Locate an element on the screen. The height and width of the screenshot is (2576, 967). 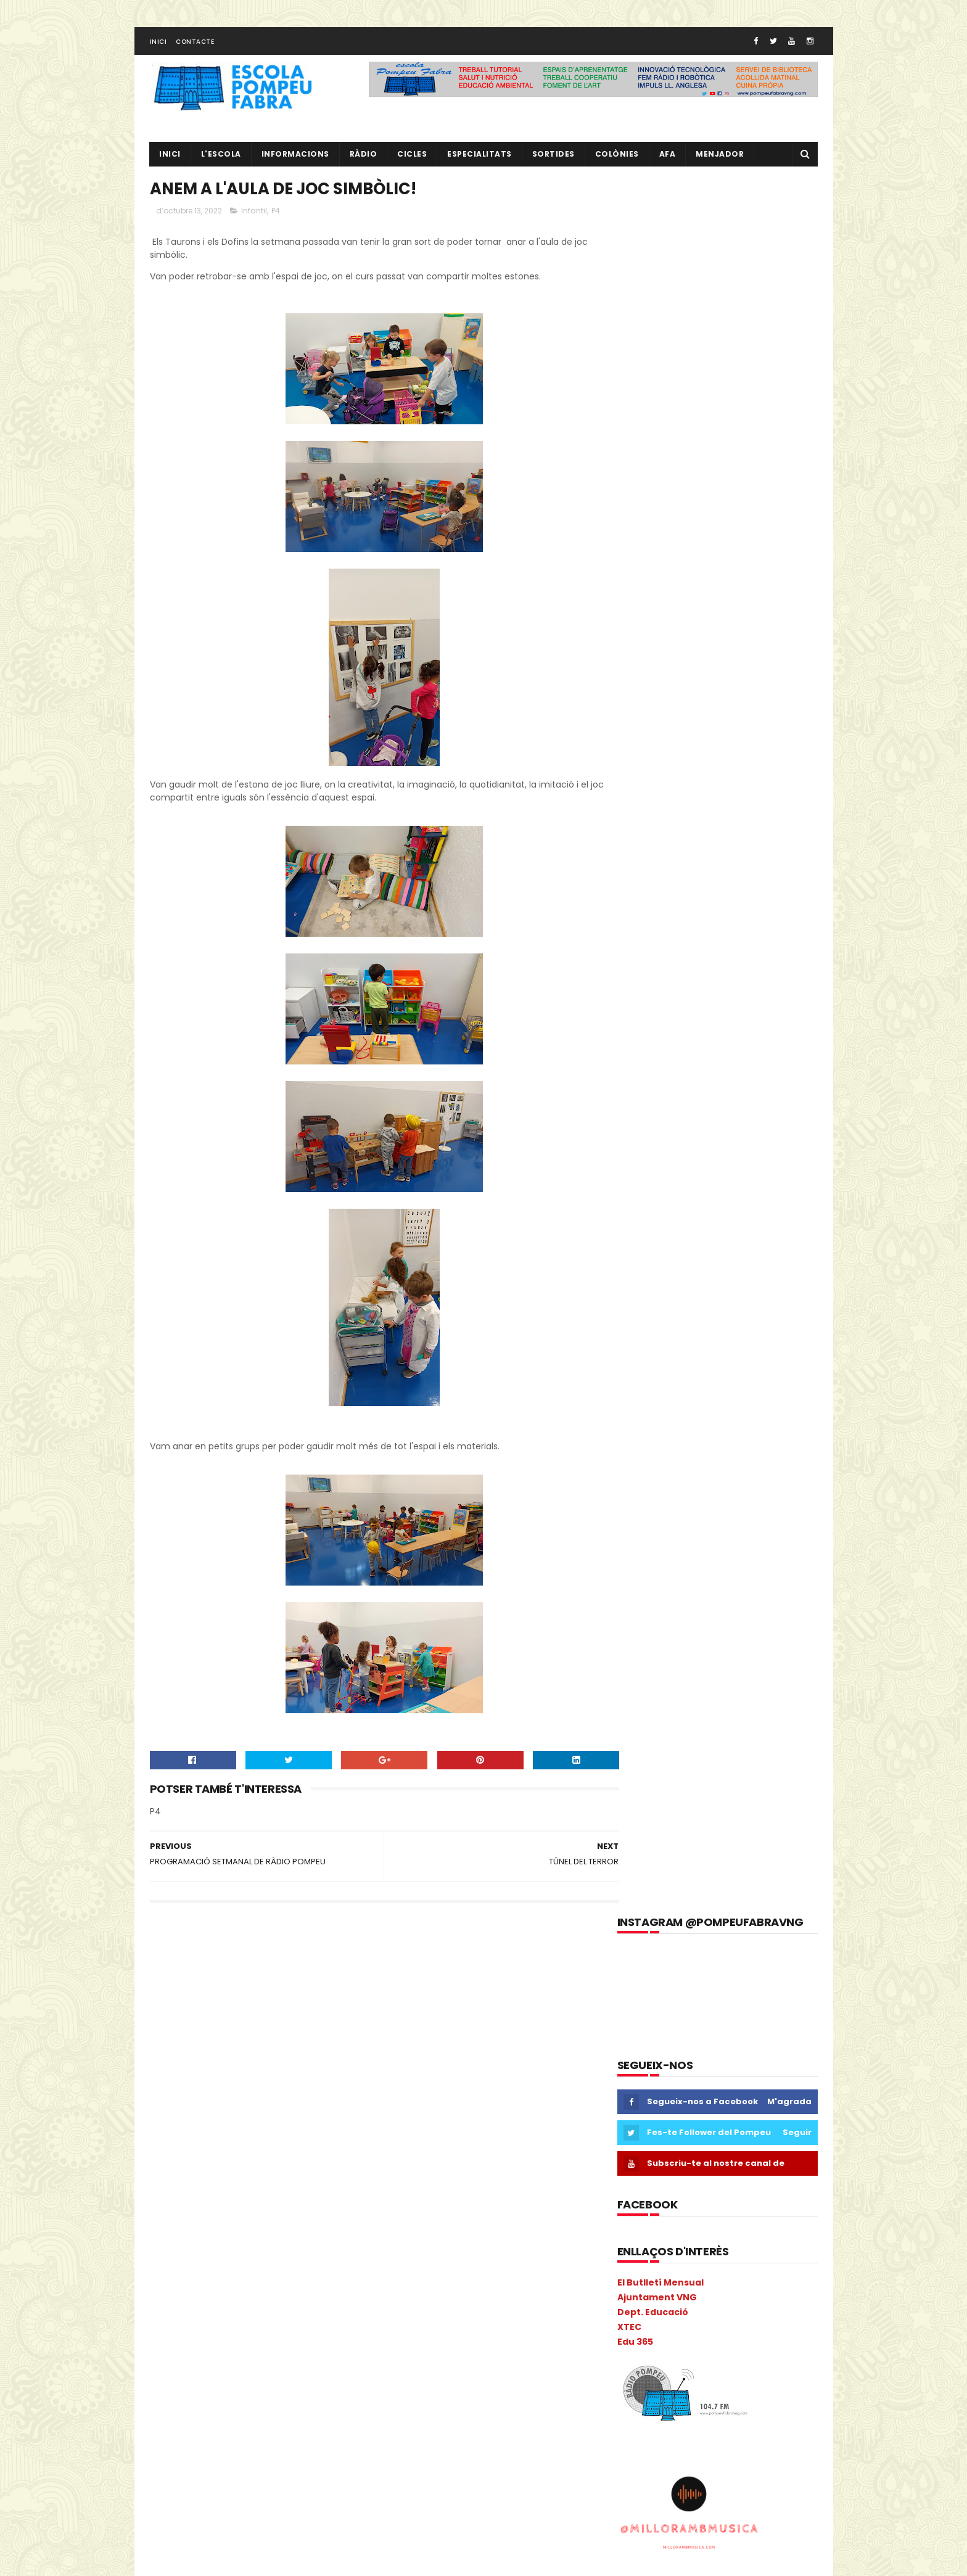
Castanyada is located at coordinates (230, 2067).